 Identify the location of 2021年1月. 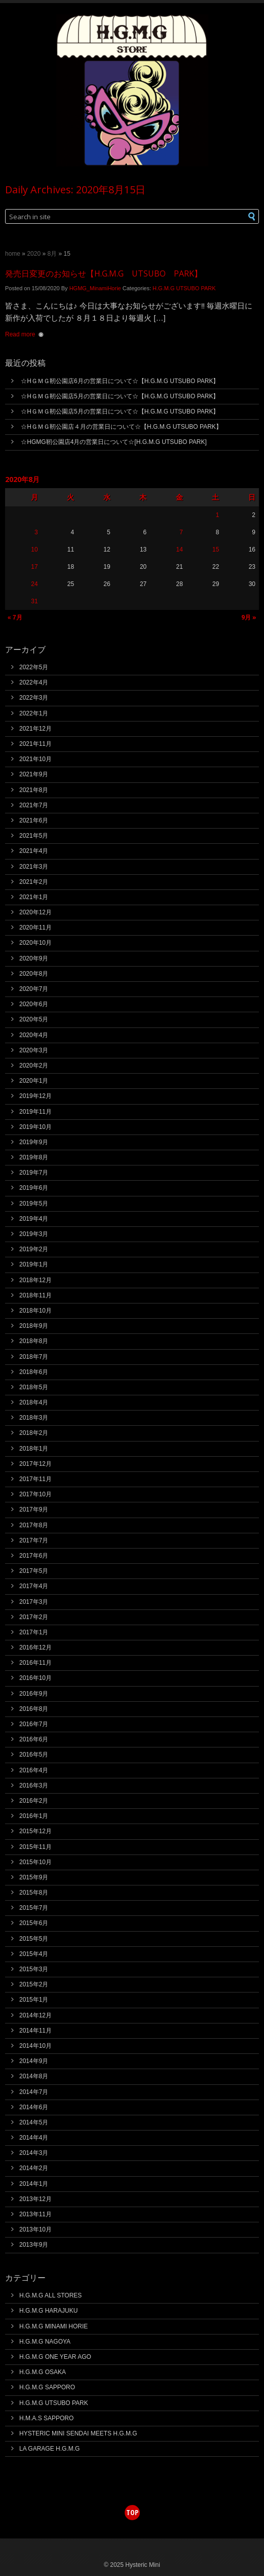
(33, 897).